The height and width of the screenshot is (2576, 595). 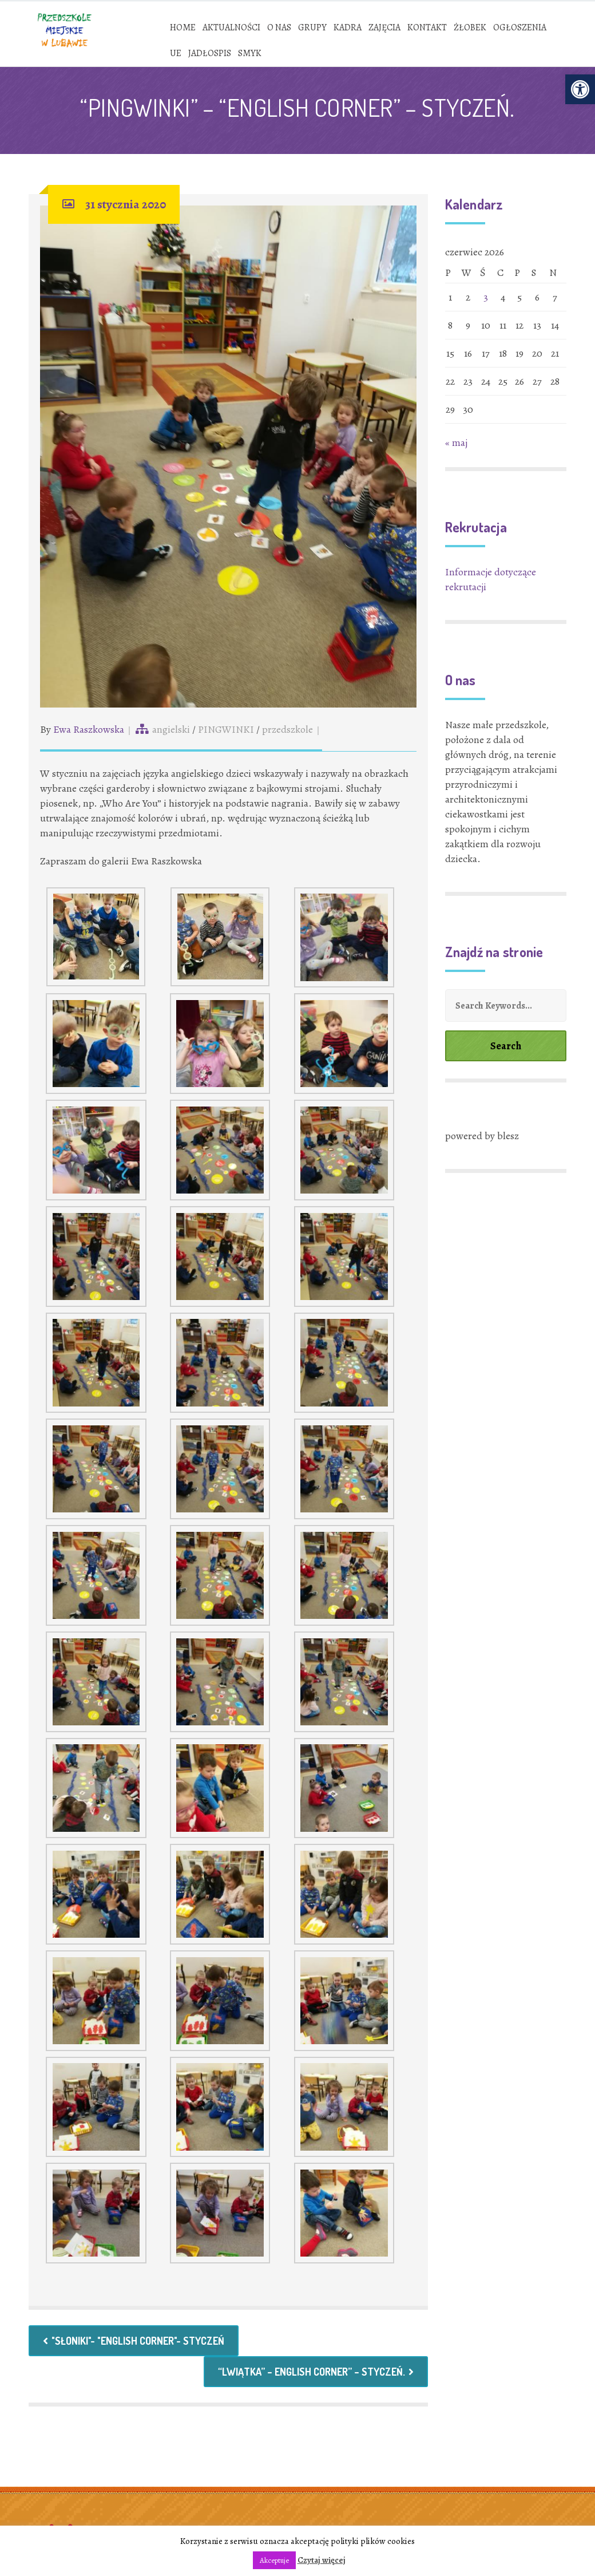 I want to click on Akceptuje [link], so click(x=274, y=2560).